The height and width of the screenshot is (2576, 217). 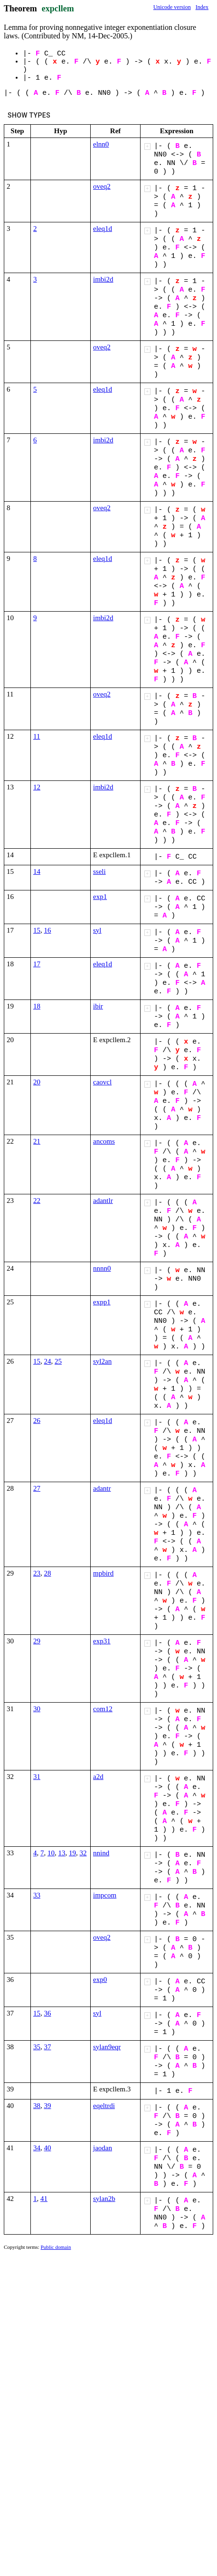 I want to click on 20, so click(x=36, y=1082).